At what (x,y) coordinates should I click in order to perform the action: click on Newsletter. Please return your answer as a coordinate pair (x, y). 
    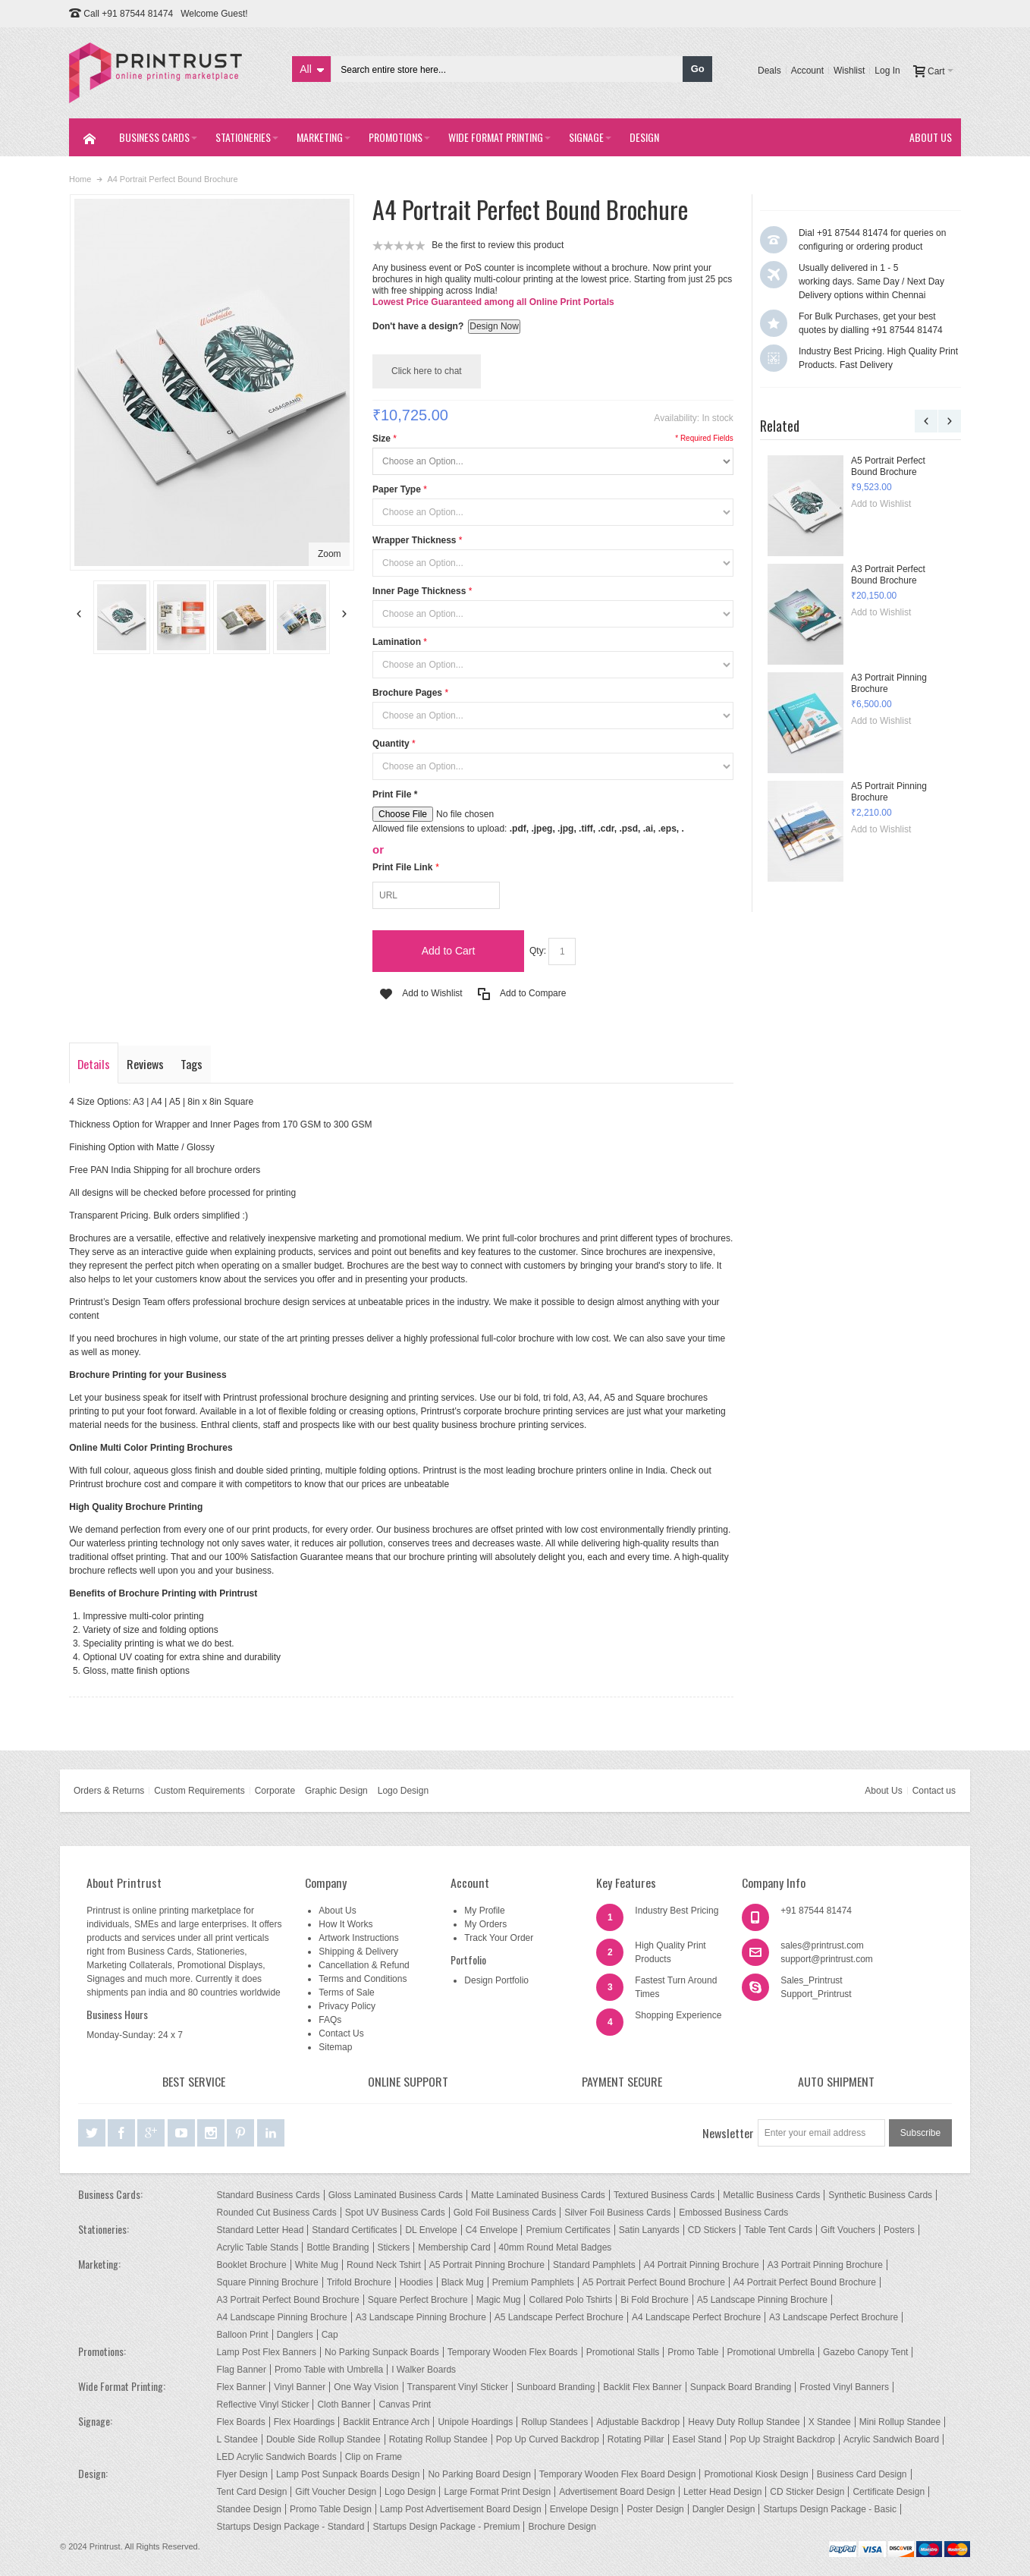
    Looking at the image, I should click on (728, 2133).